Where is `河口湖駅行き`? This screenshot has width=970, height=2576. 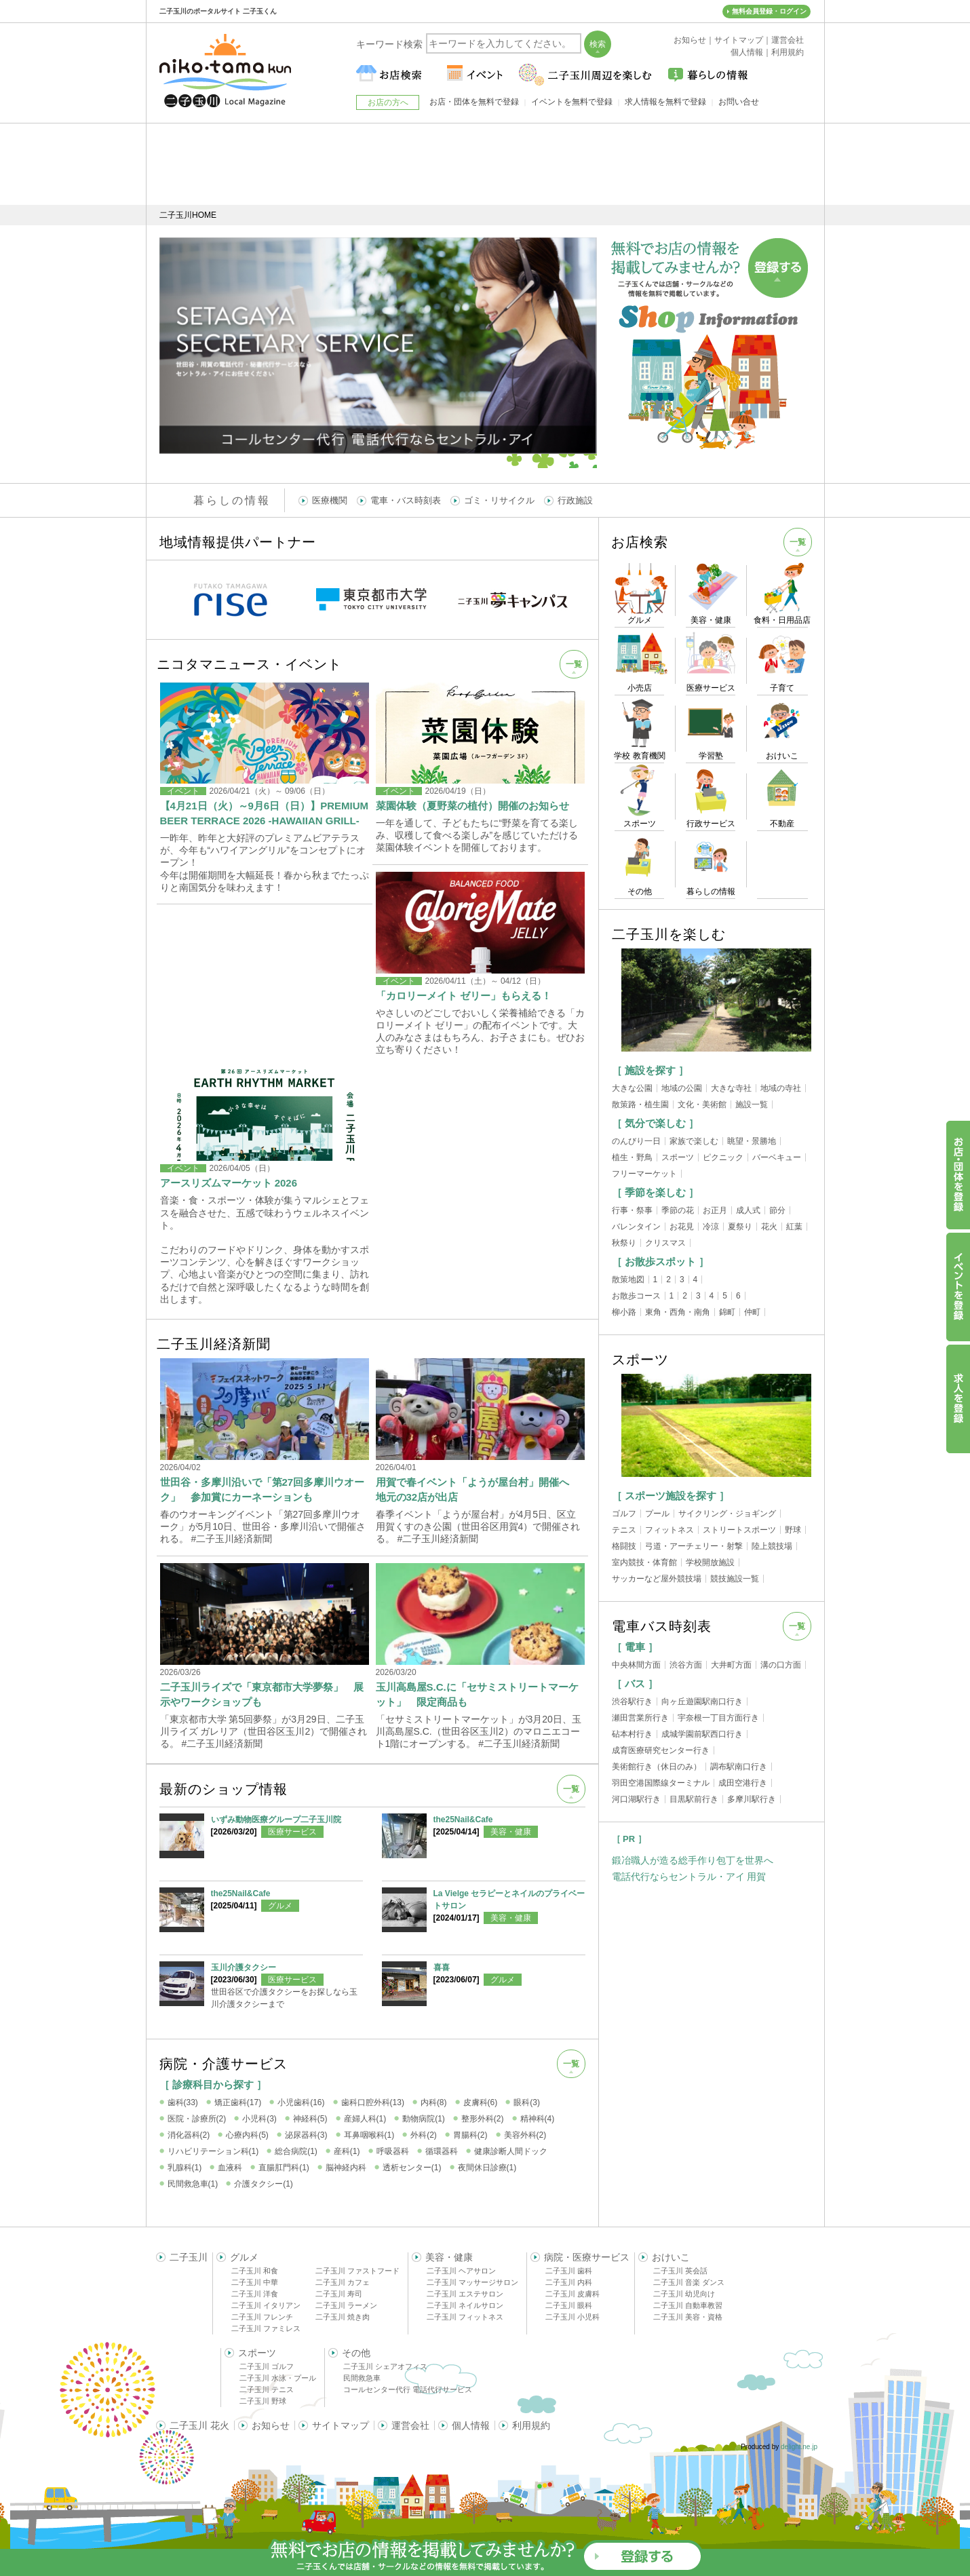
河口湖駅行き is located at coordinates (636, 1799).